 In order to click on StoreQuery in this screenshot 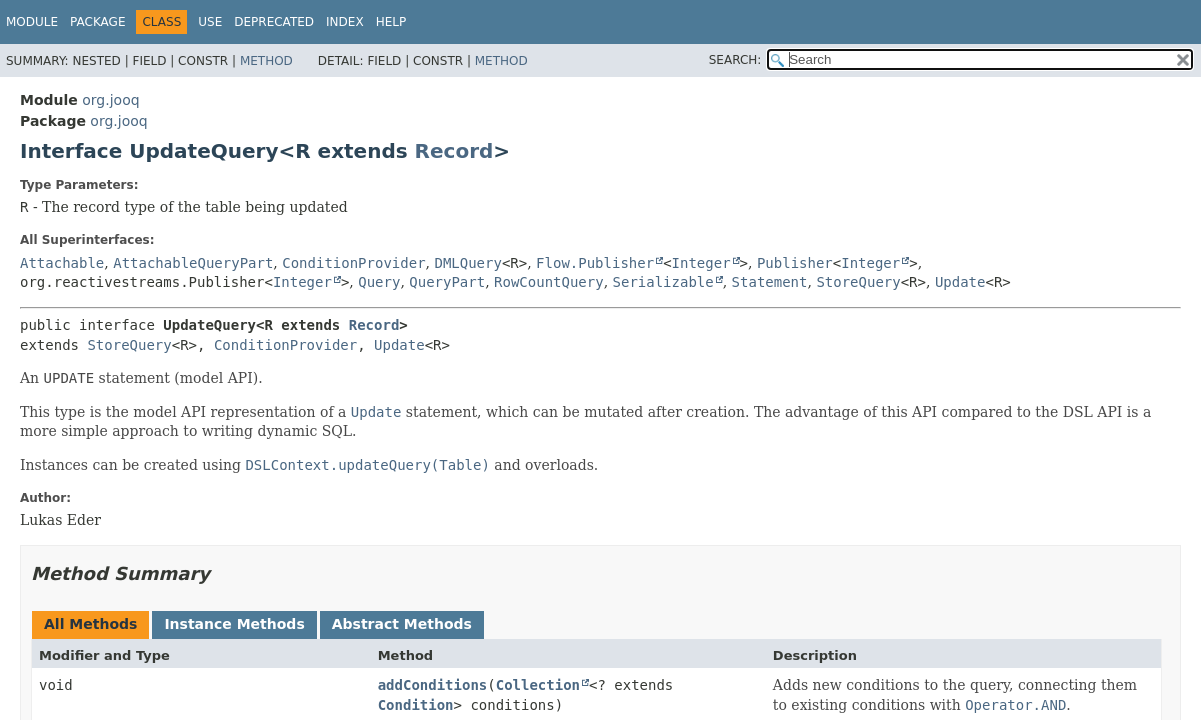, I will do `click(858, 282)`.